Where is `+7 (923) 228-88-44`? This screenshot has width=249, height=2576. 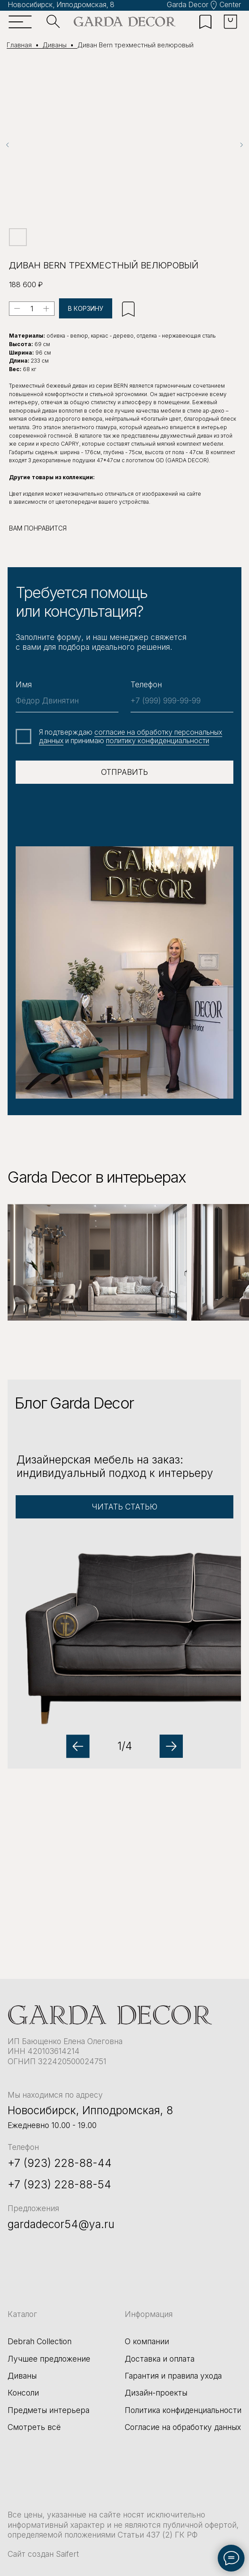 +7 (923) 228-88-44 is located at coordinates (60, 2163).